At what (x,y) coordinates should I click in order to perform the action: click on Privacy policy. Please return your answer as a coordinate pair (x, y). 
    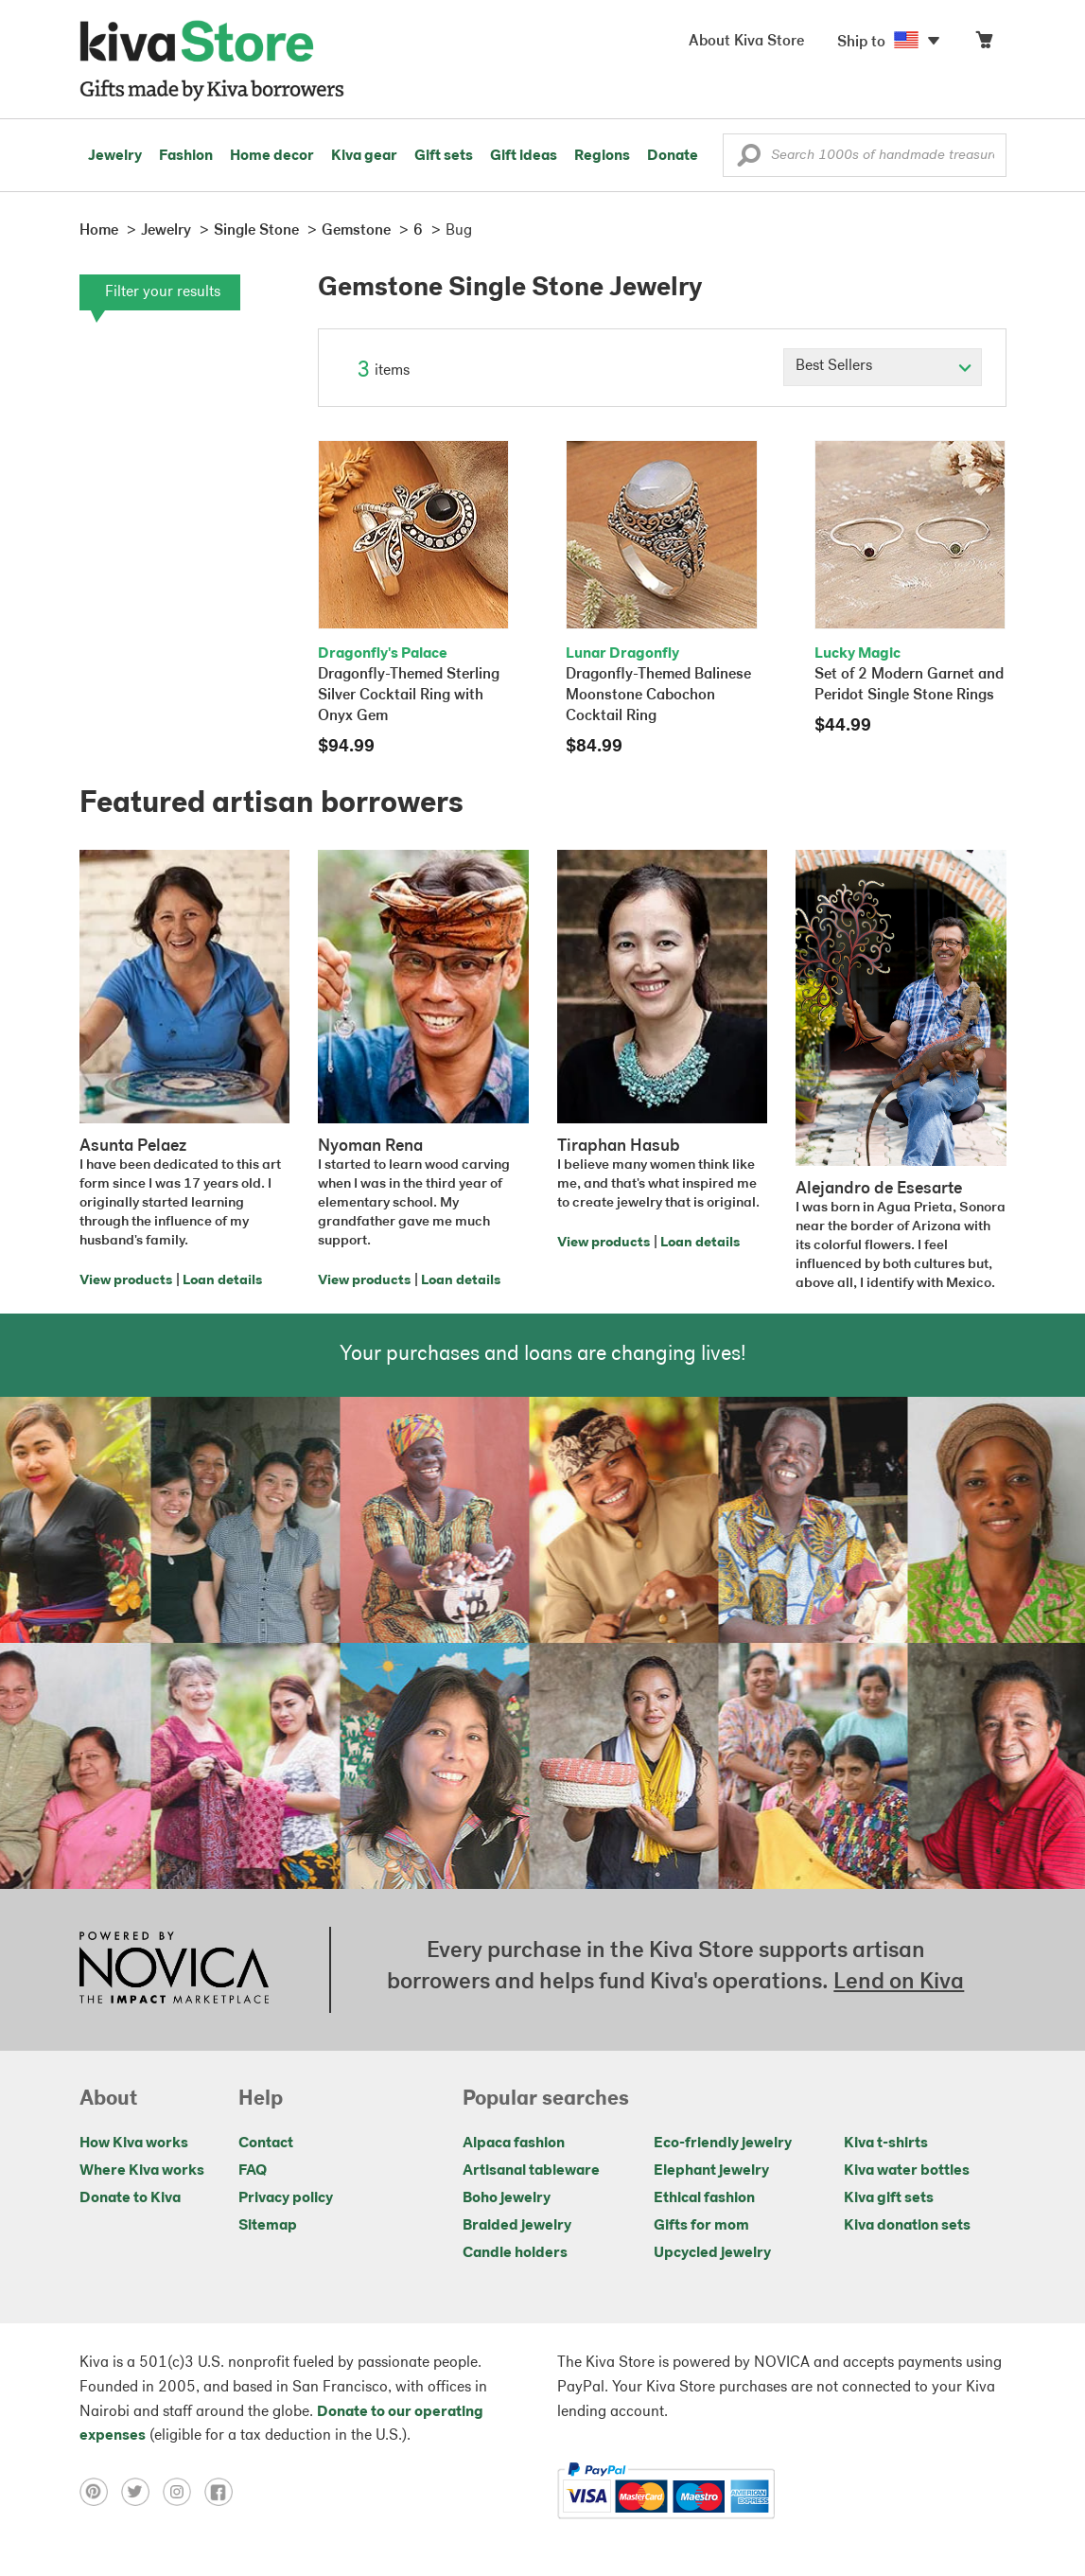
    Looking at the image, I should click on (285, 2198).